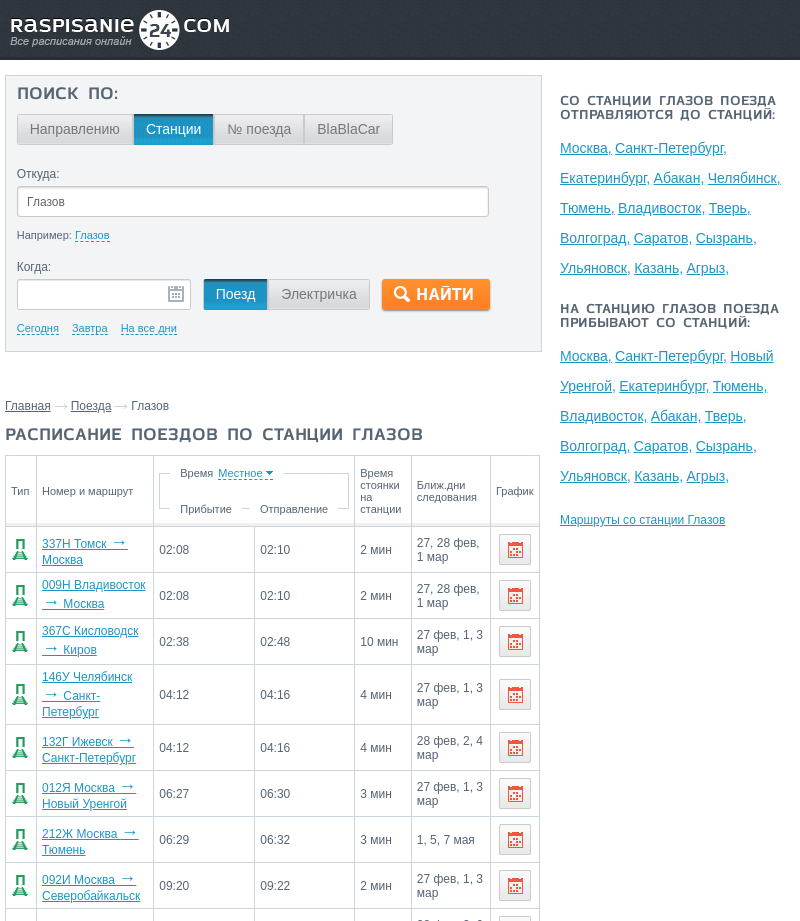 The width and height of the screenshot is (800, 921). I want to click on Казань,, so click(658, 268).